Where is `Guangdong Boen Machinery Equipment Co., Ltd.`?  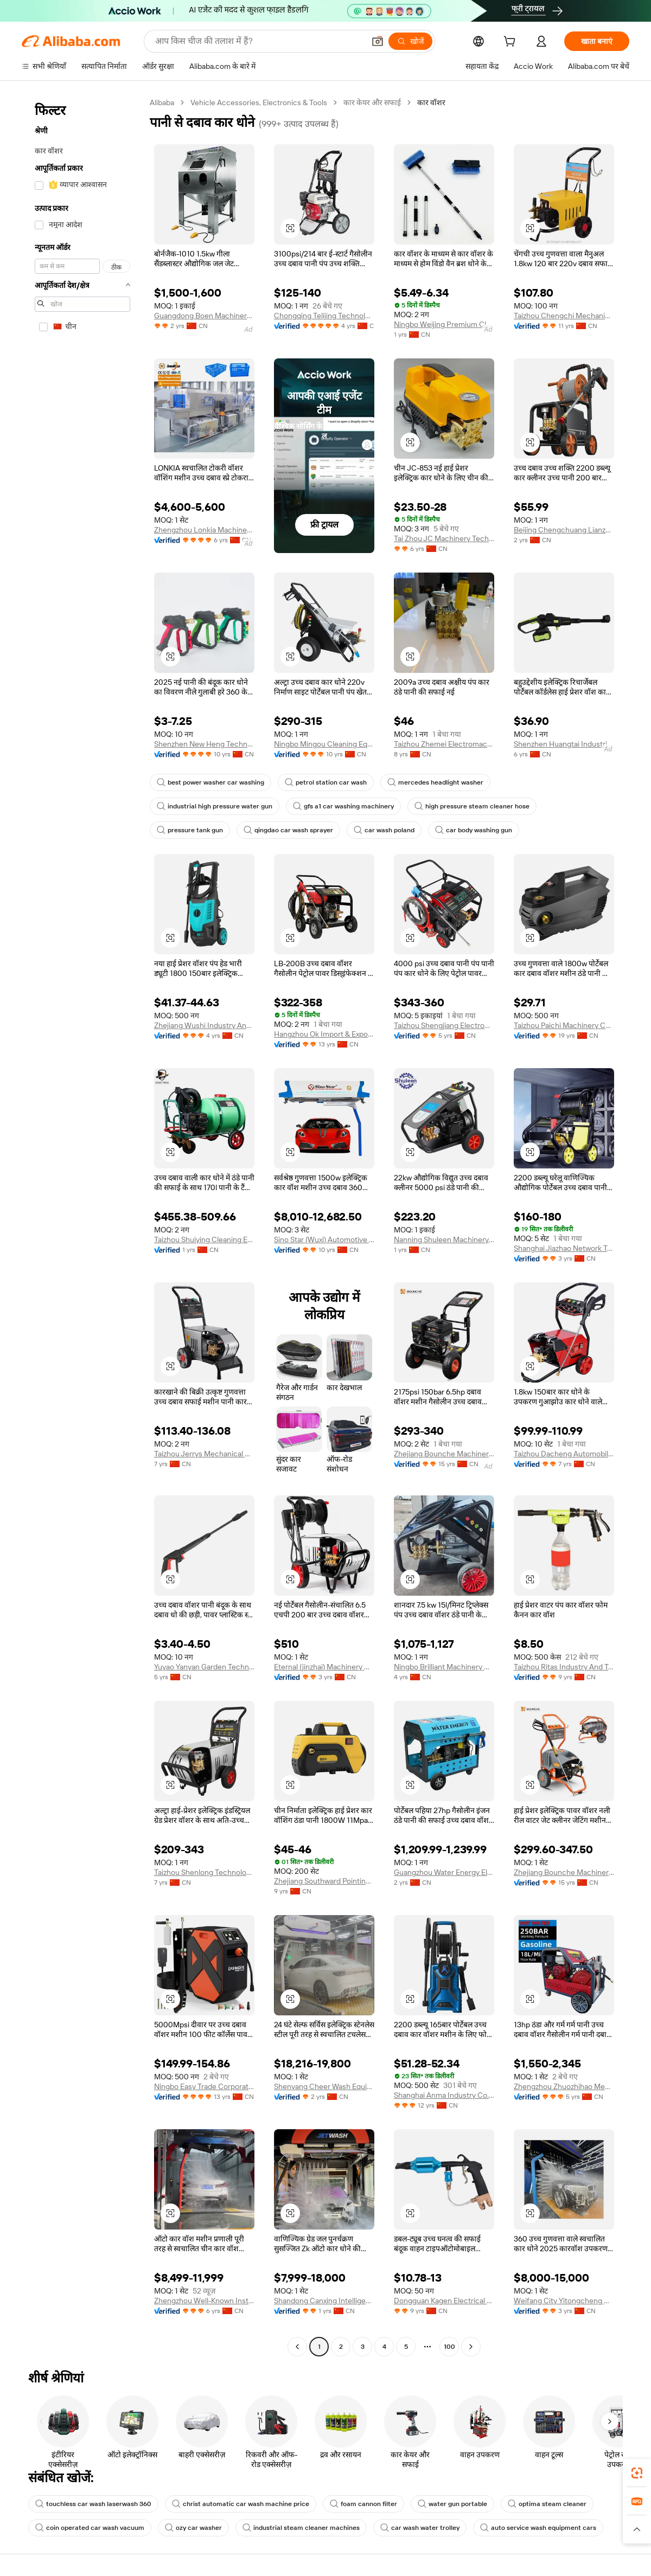 Guangdong Boen Machinery Equipment Co., Ltd. is located at coordinates (204, 315).